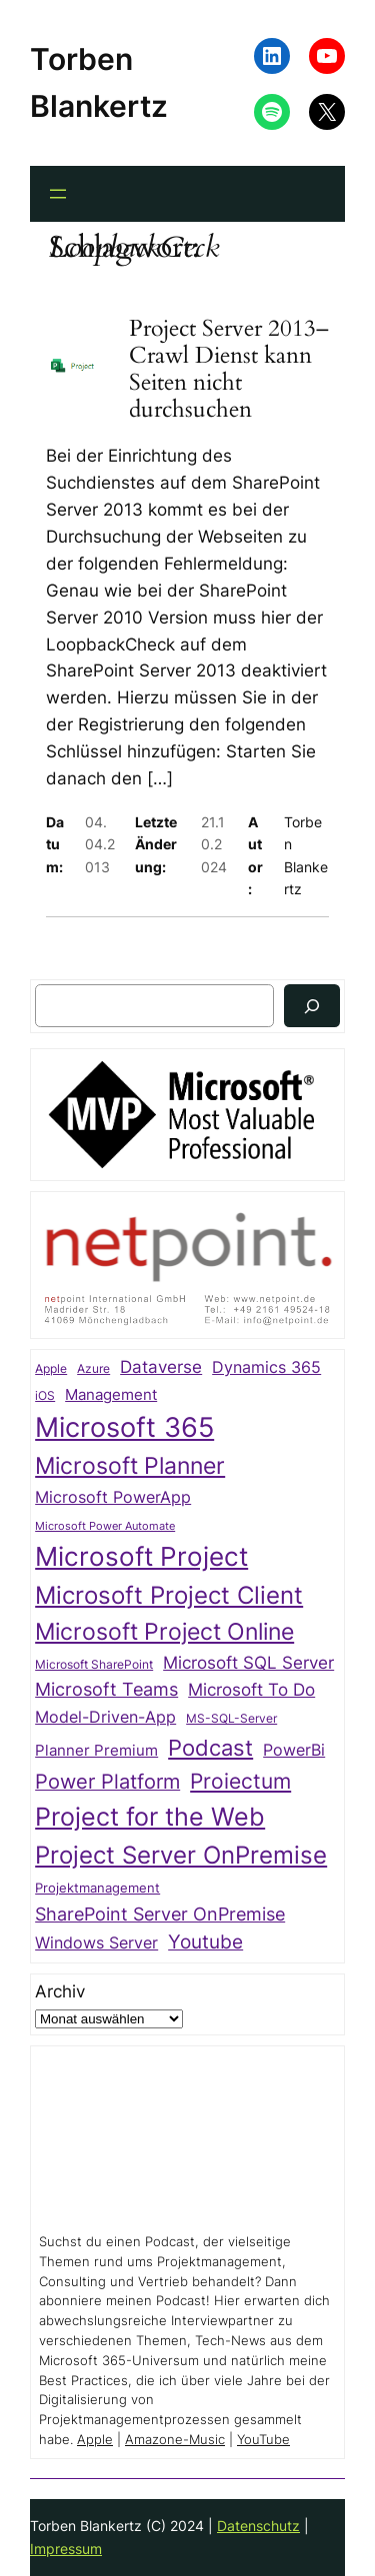  I want to click on Microsoft SQL Server [Microsoft SQL Server (47 Einträge)], so click(248, 1663).